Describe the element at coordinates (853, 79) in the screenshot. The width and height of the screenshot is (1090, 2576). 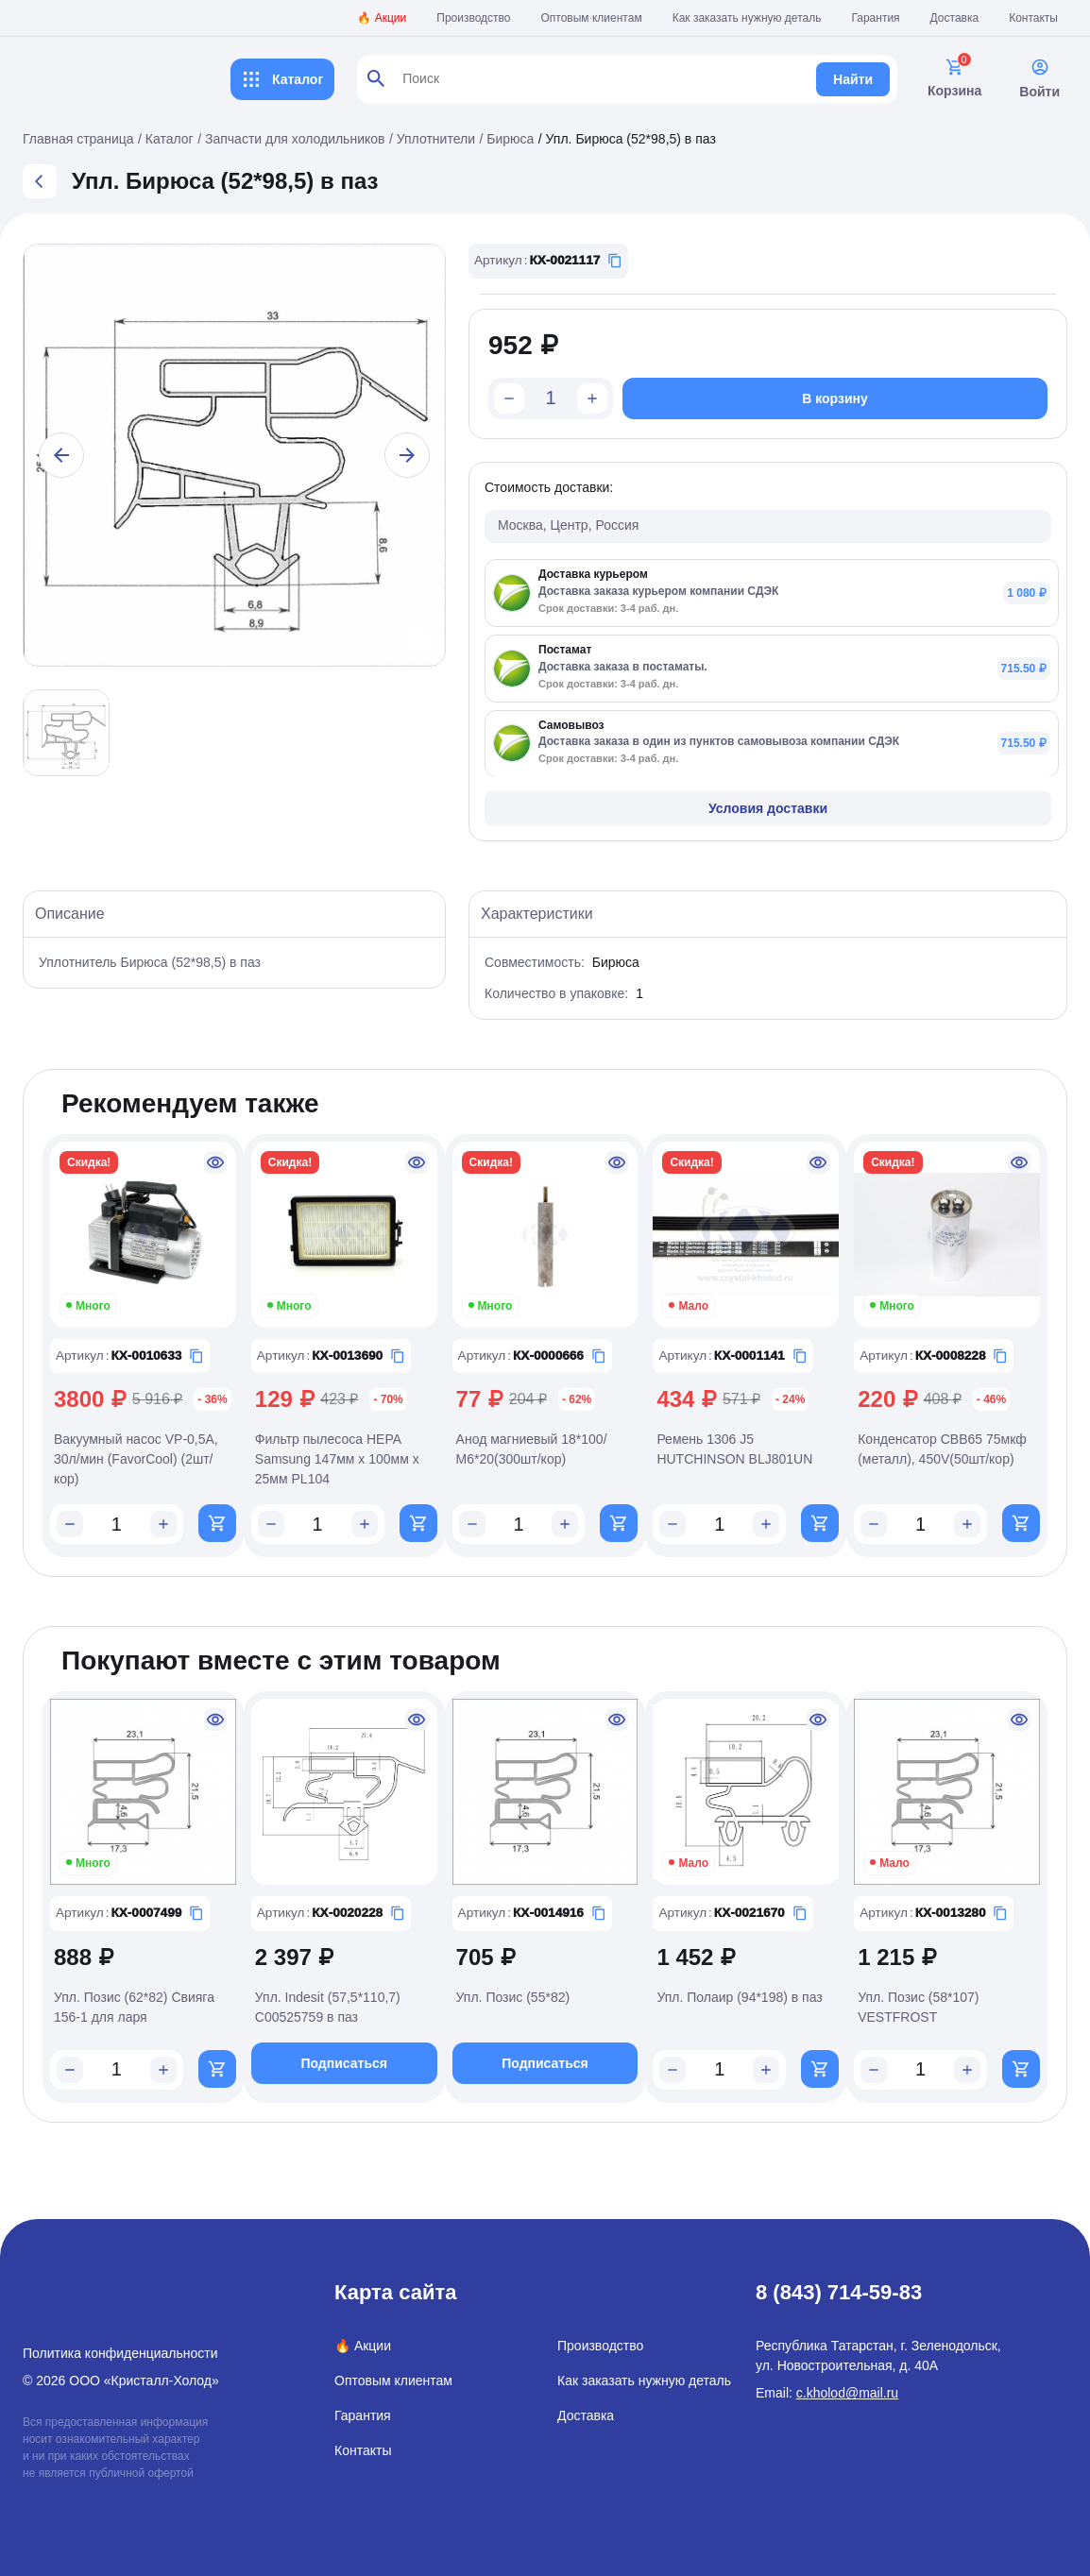
I see `Найти` at that location.